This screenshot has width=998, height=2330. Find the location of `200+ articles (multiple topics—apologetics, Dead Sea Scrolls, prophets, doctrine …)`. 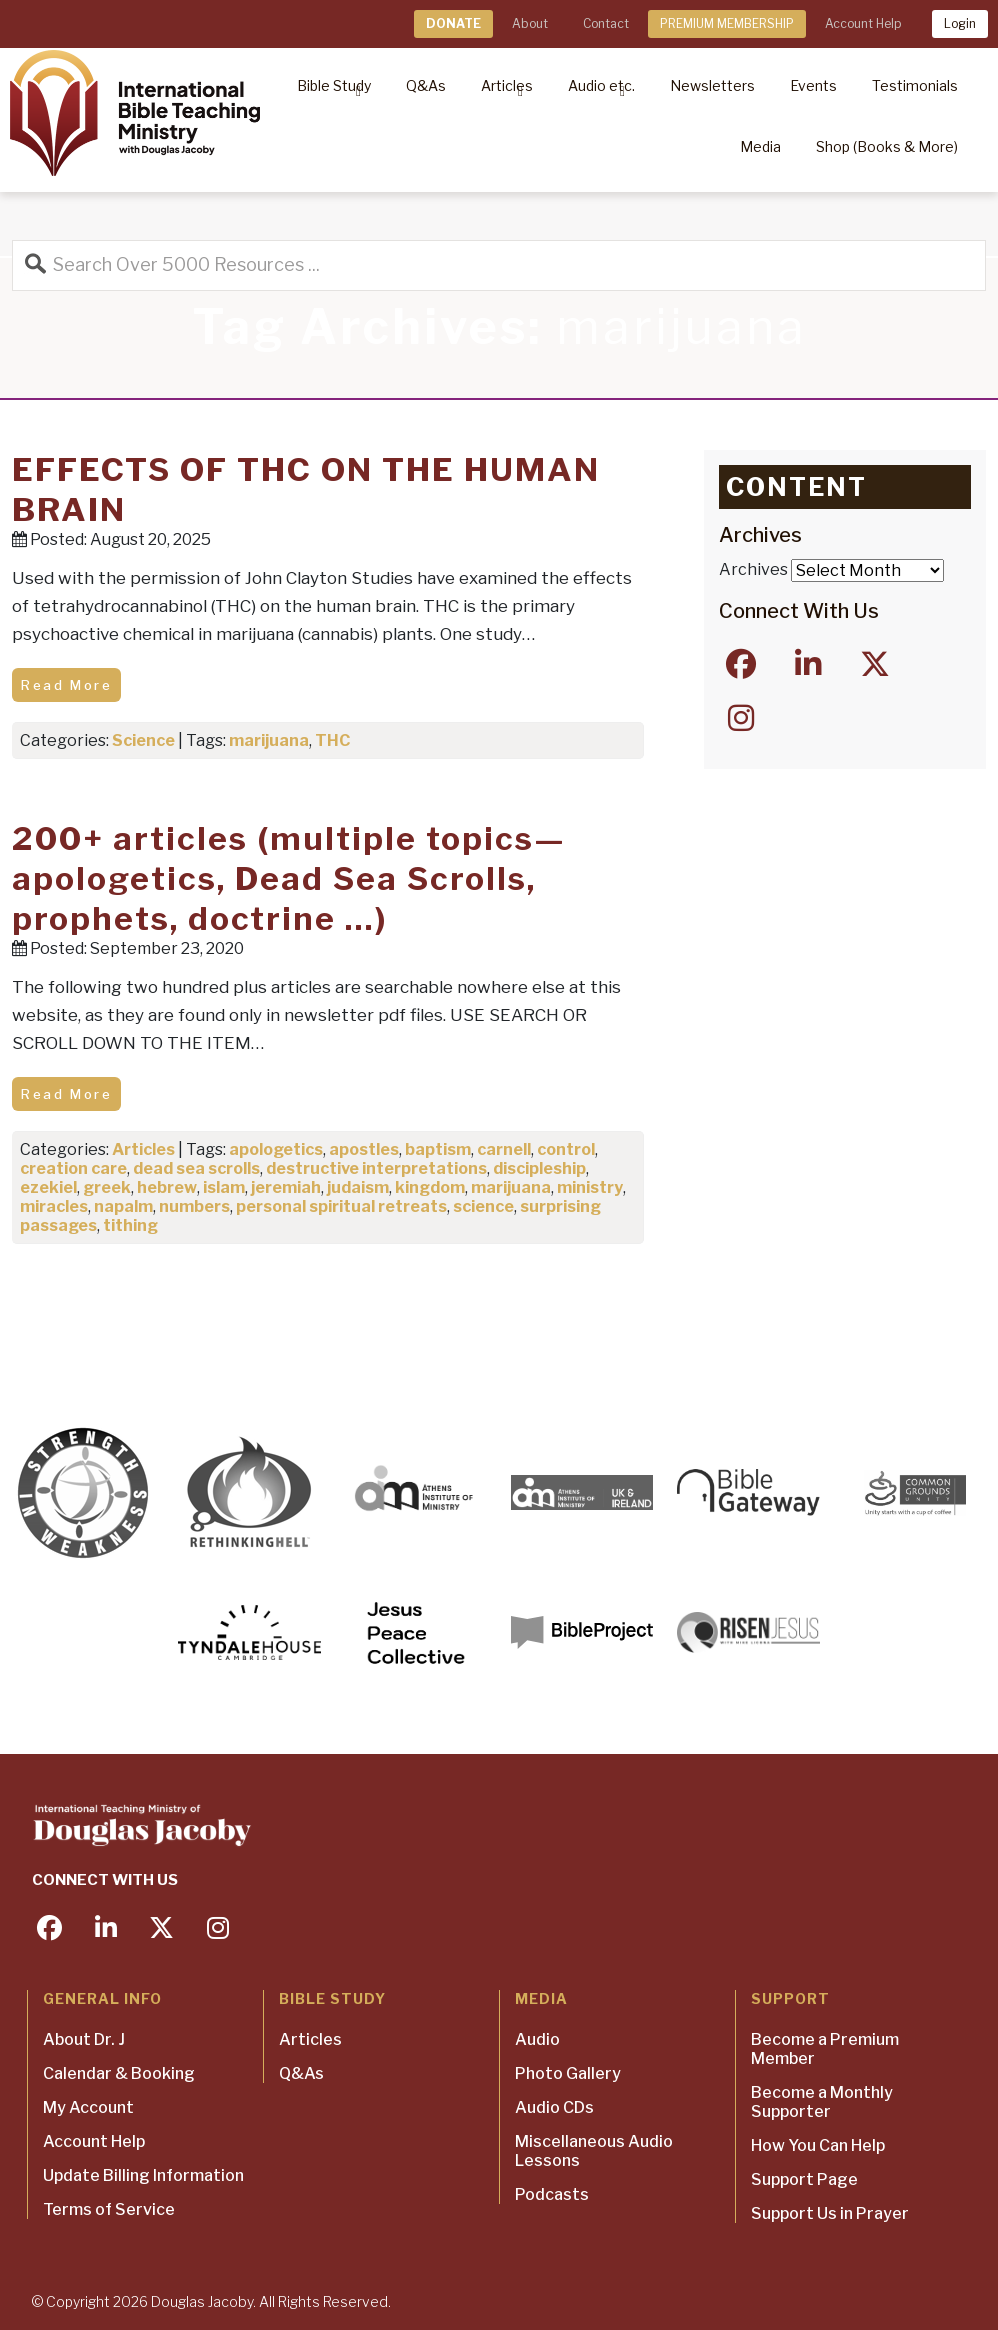

200+ articles (multiple topics—apologetics, Dead Sea Scrolls, prophets, doctrine …) is located at coordinates (289, 878).